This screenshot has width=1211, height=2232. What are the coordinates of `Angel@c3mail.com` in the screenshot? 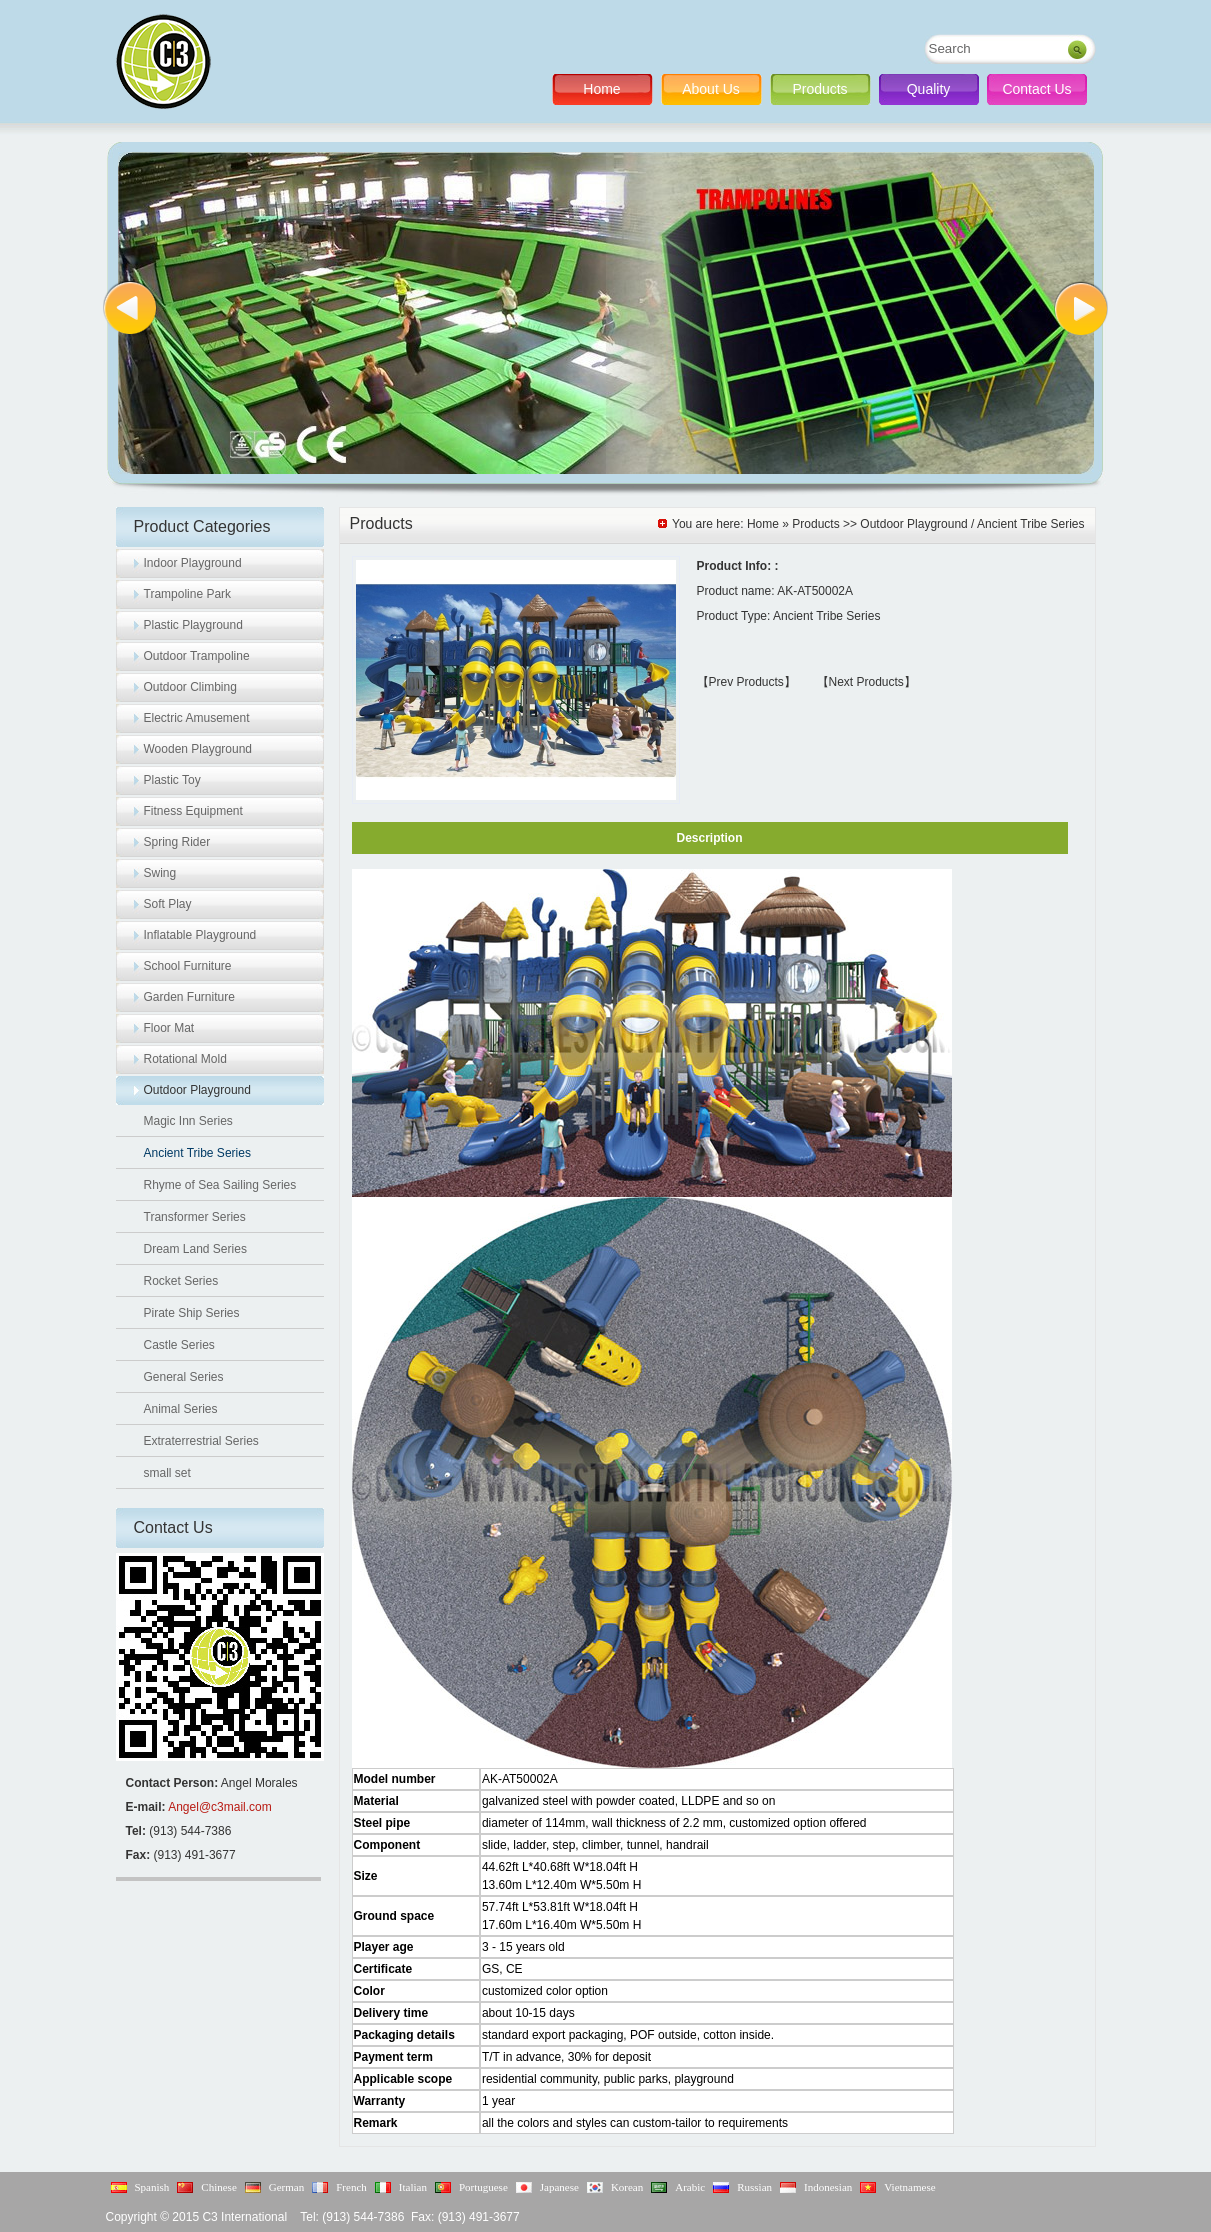 It's located at (220, 1807).